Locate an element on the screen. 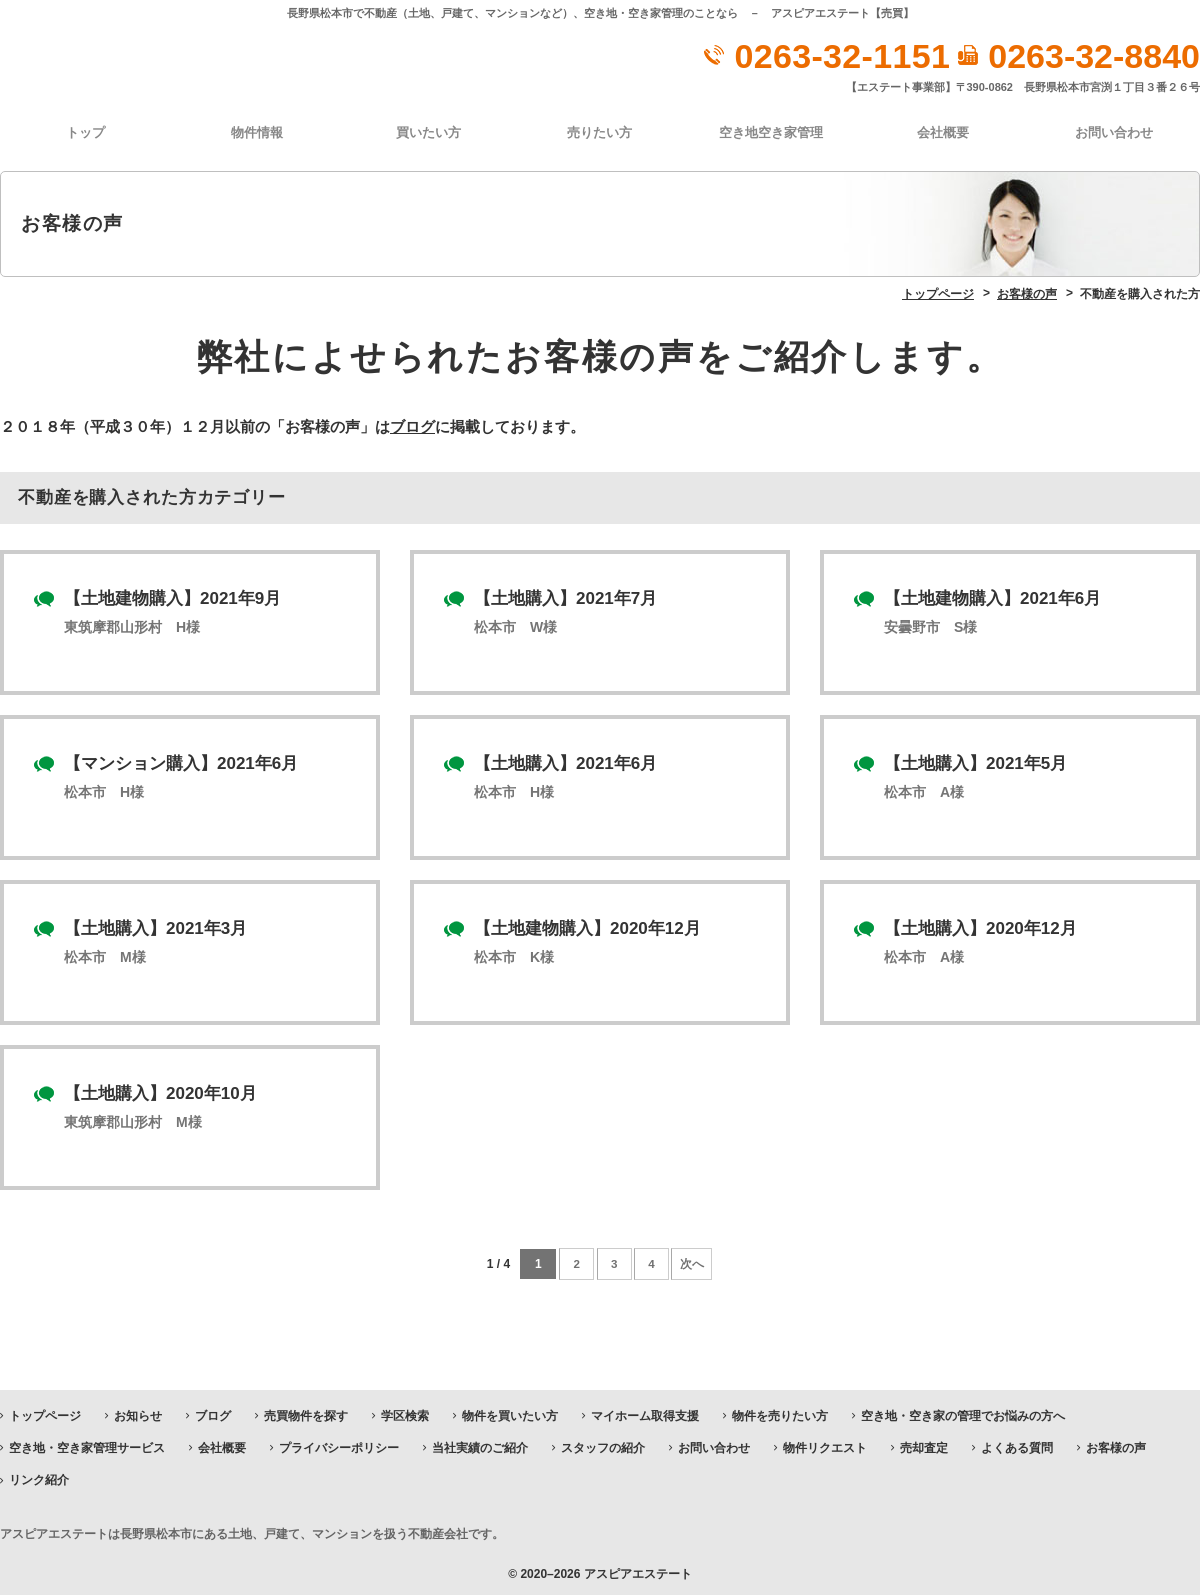 The height and width of the screenshot is (1595, 1200). スタッフの紹介 is located at coordinates (603, 1445).